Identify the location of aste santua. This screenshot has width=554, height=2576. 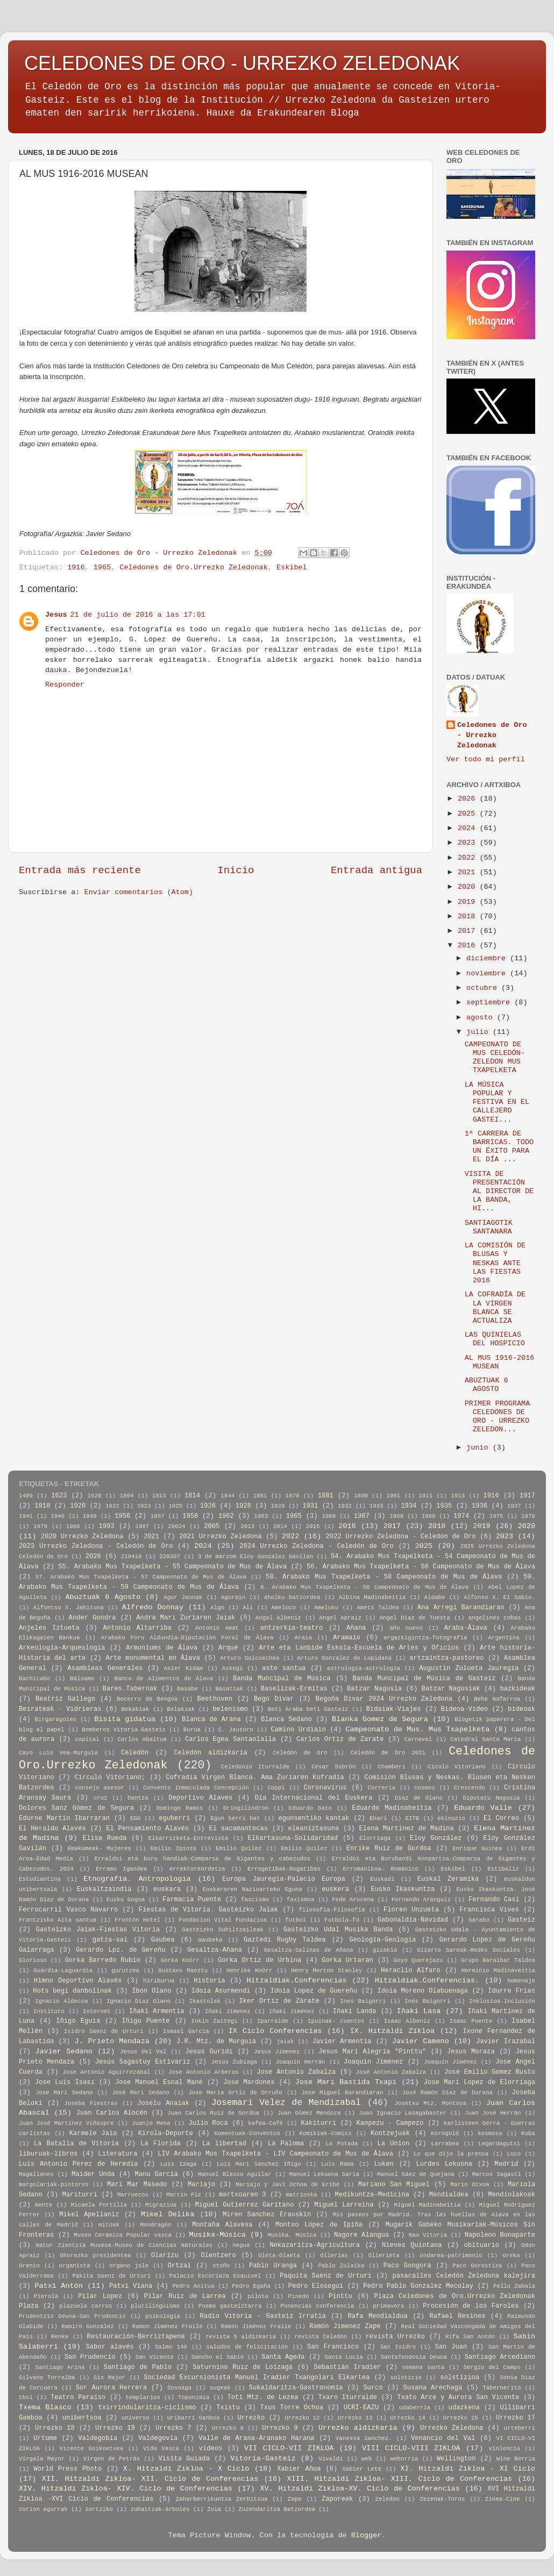
(284, 1668).